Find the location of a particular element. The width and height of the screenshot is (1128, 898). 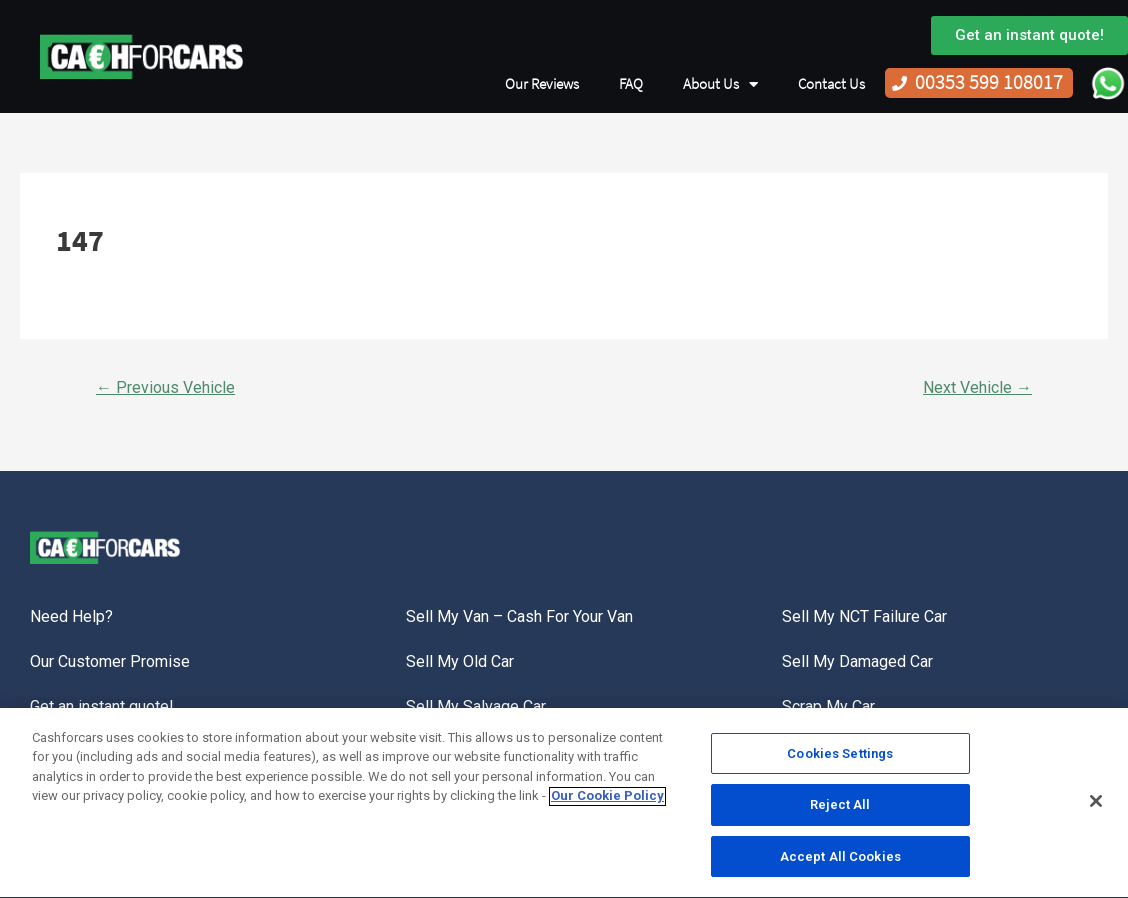

Sell My Van – Cash For Your Van is located at coordinates (519, 616).